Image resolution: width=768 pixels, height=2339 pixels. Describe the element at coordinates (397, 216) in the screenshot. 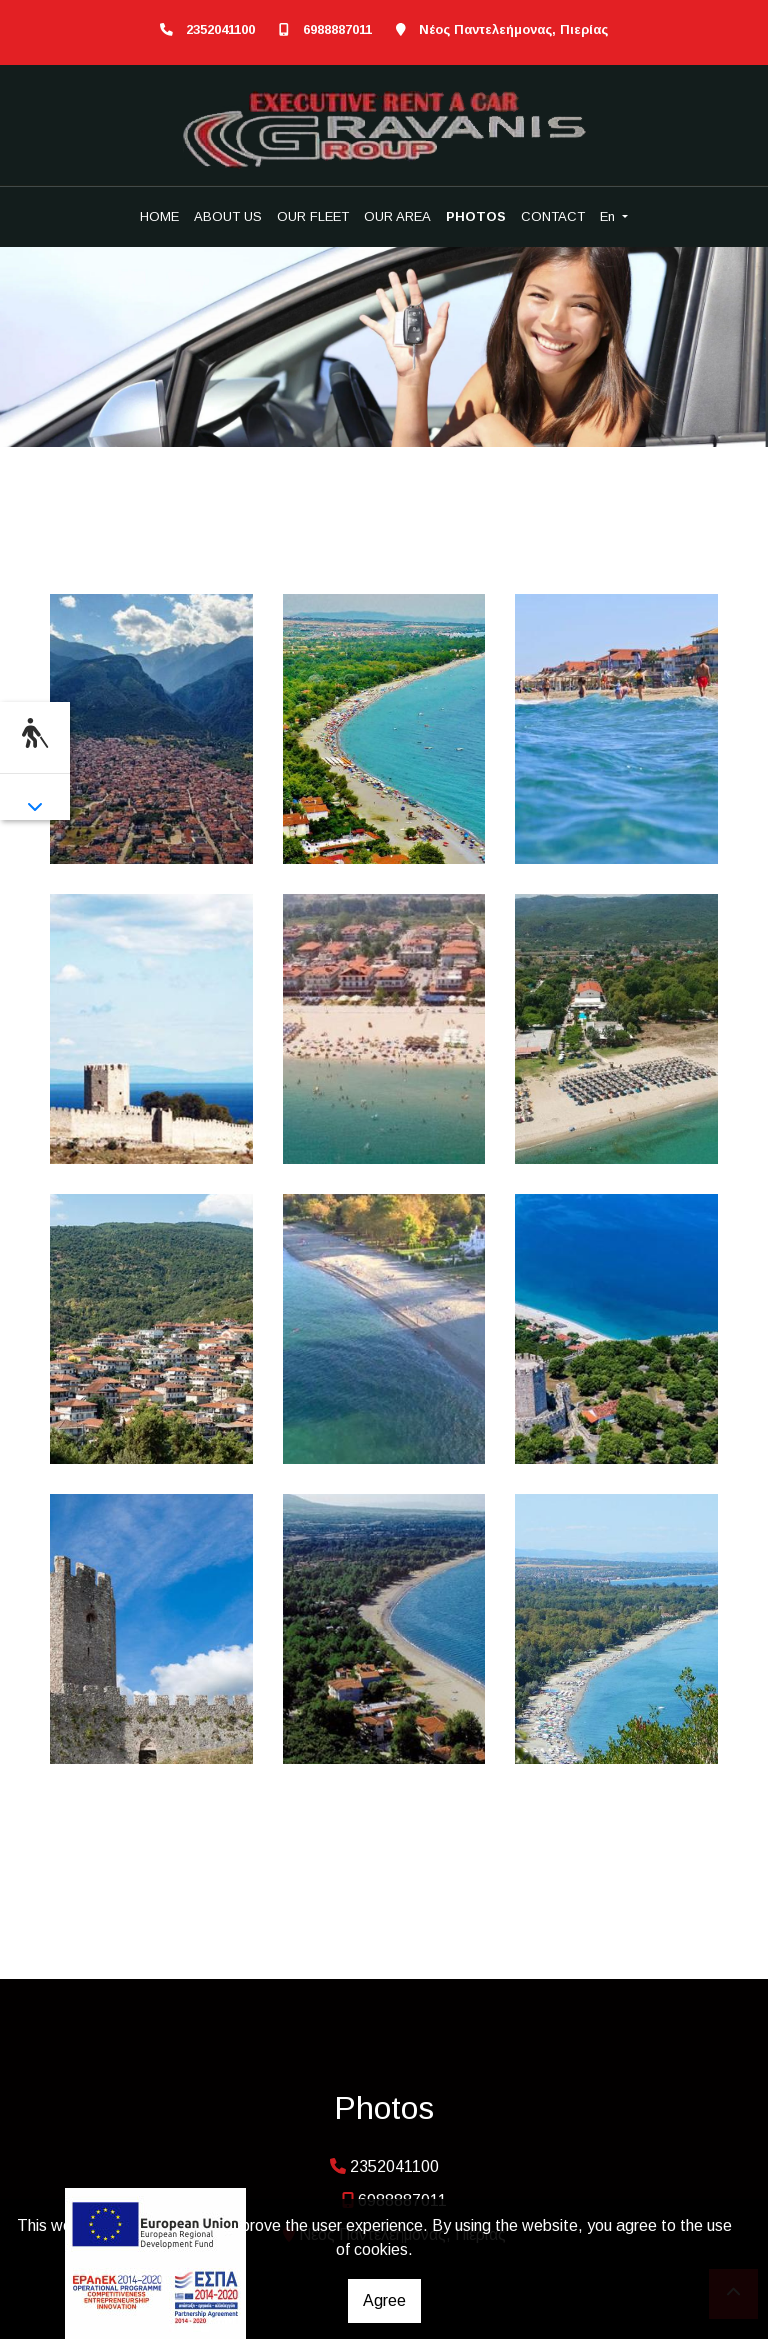

I see `OUR AREA` at that location.